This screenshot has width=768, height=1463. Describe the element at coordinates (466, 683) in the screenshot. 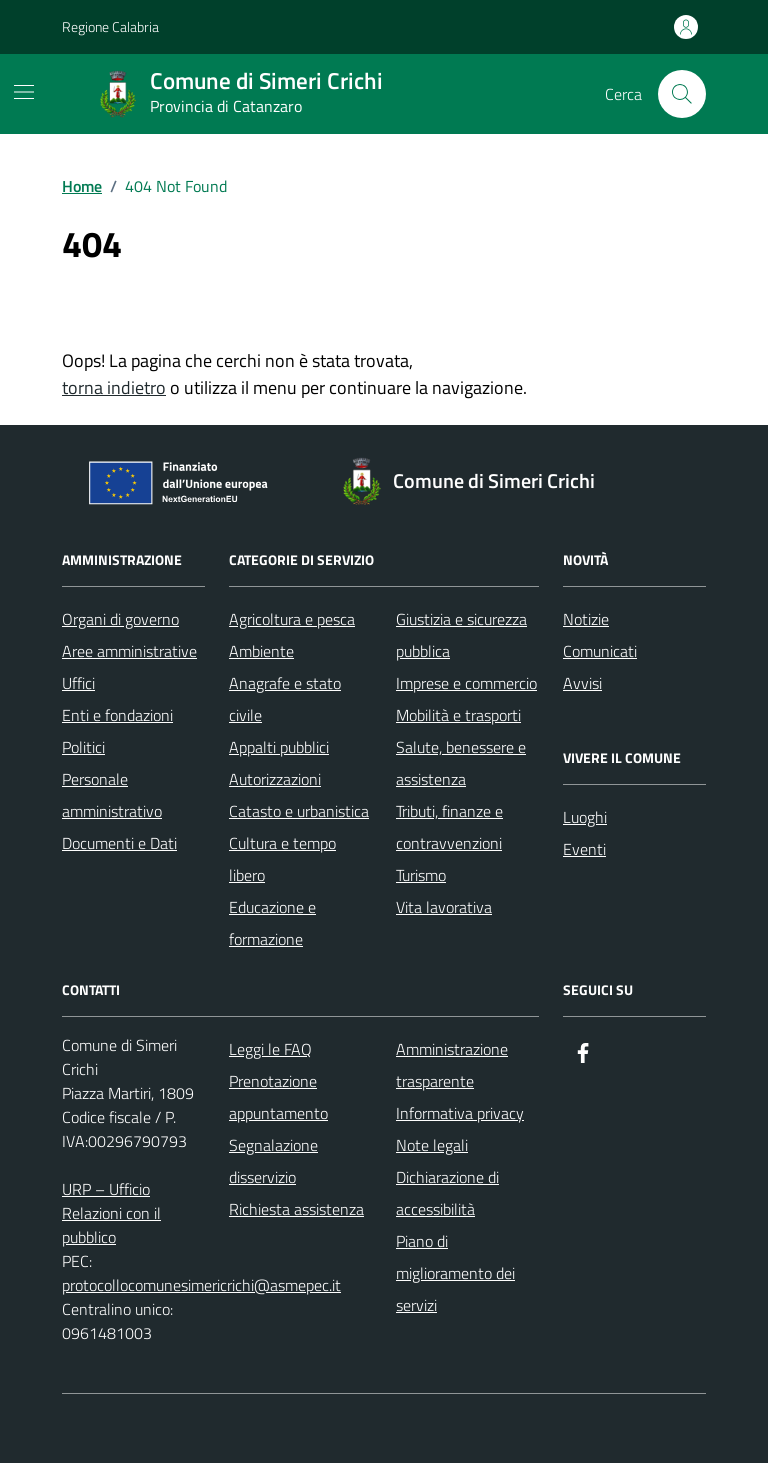

I see `Imprese e commercio` at that location.